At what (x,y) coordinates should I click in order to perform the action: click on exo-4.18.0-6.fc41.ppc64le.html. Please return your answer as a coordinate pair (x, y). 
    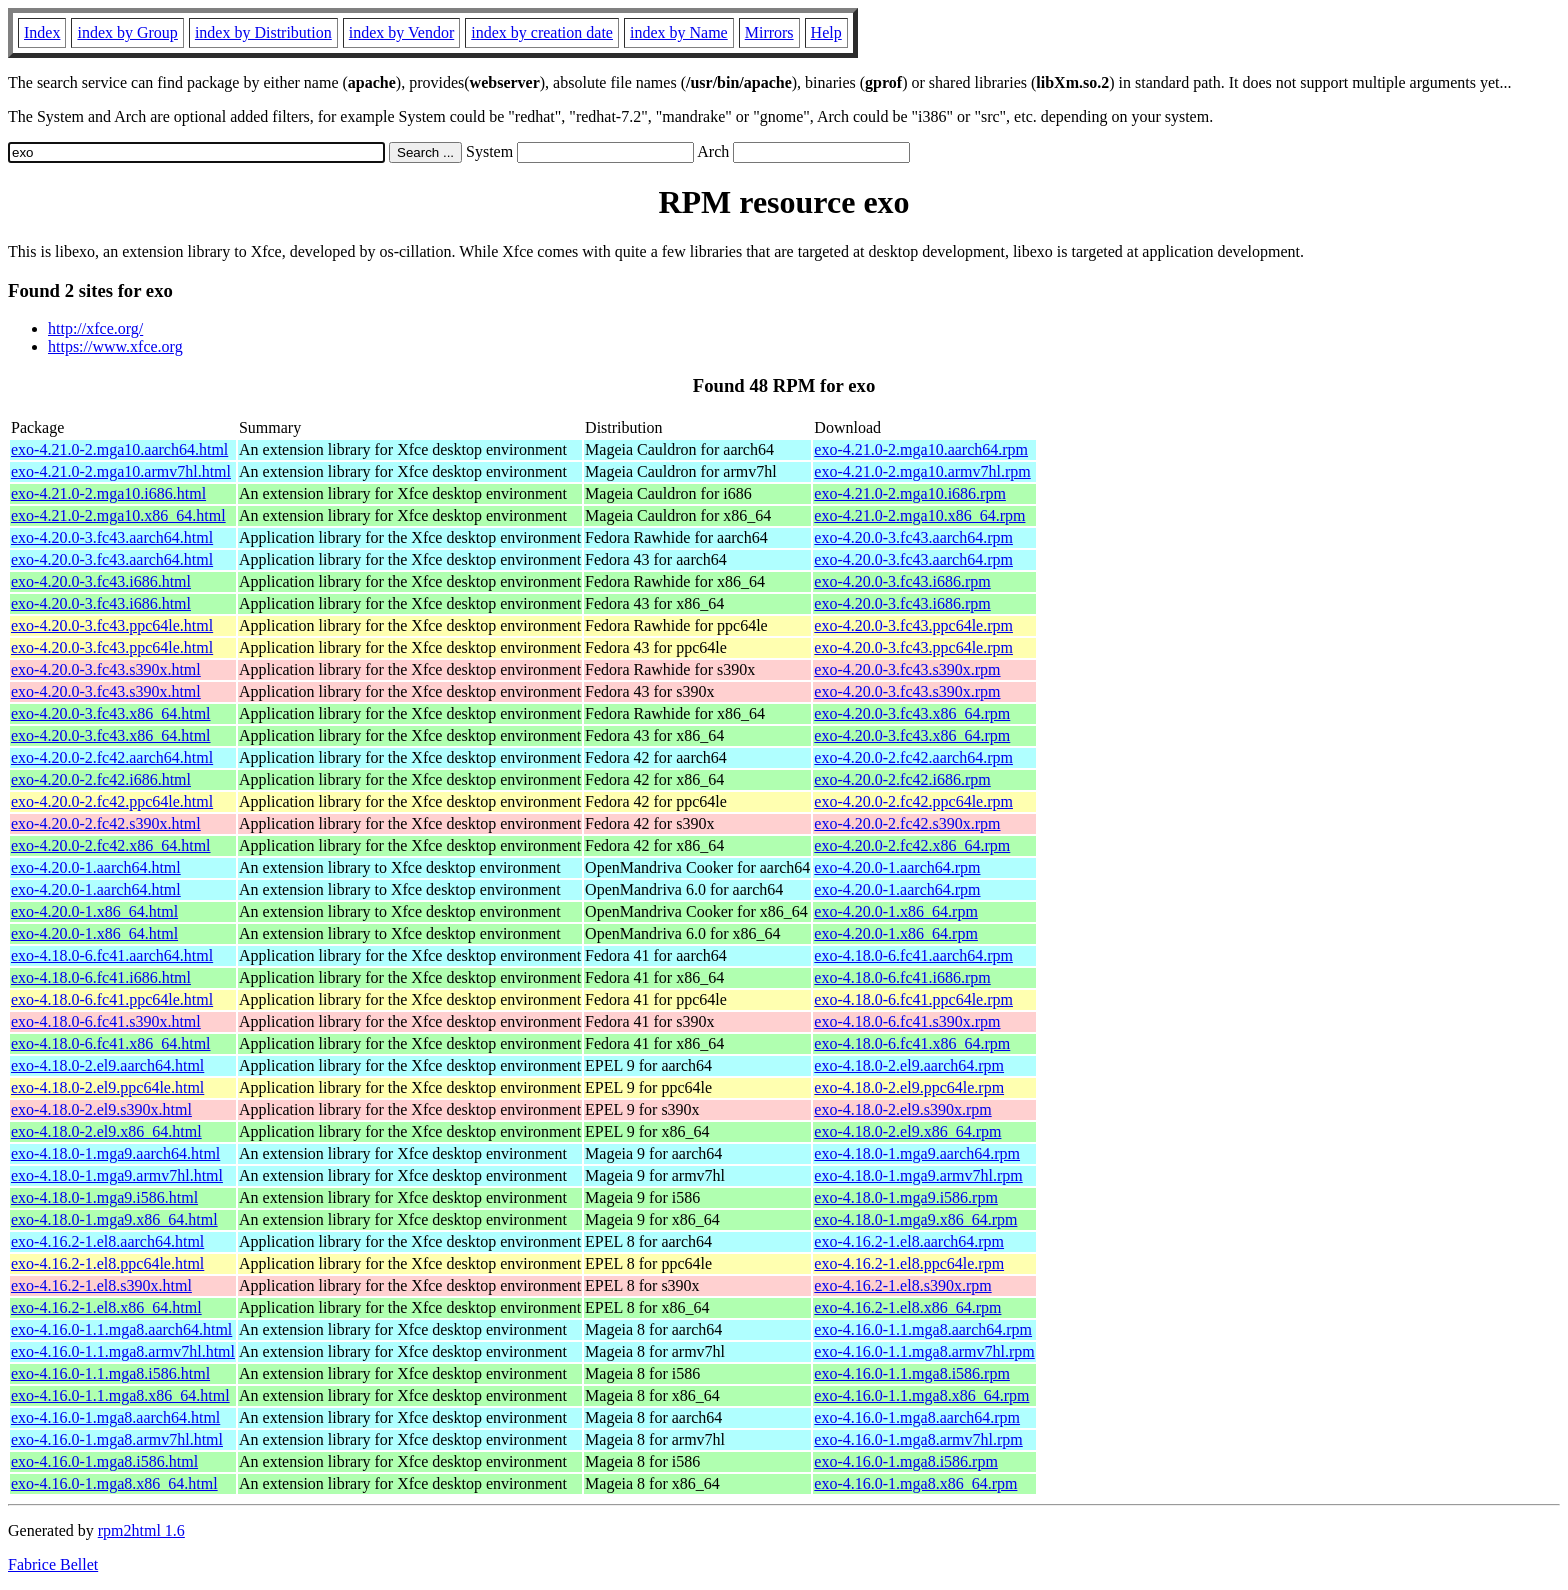
    Looking at the image, I should click on (112, 999).